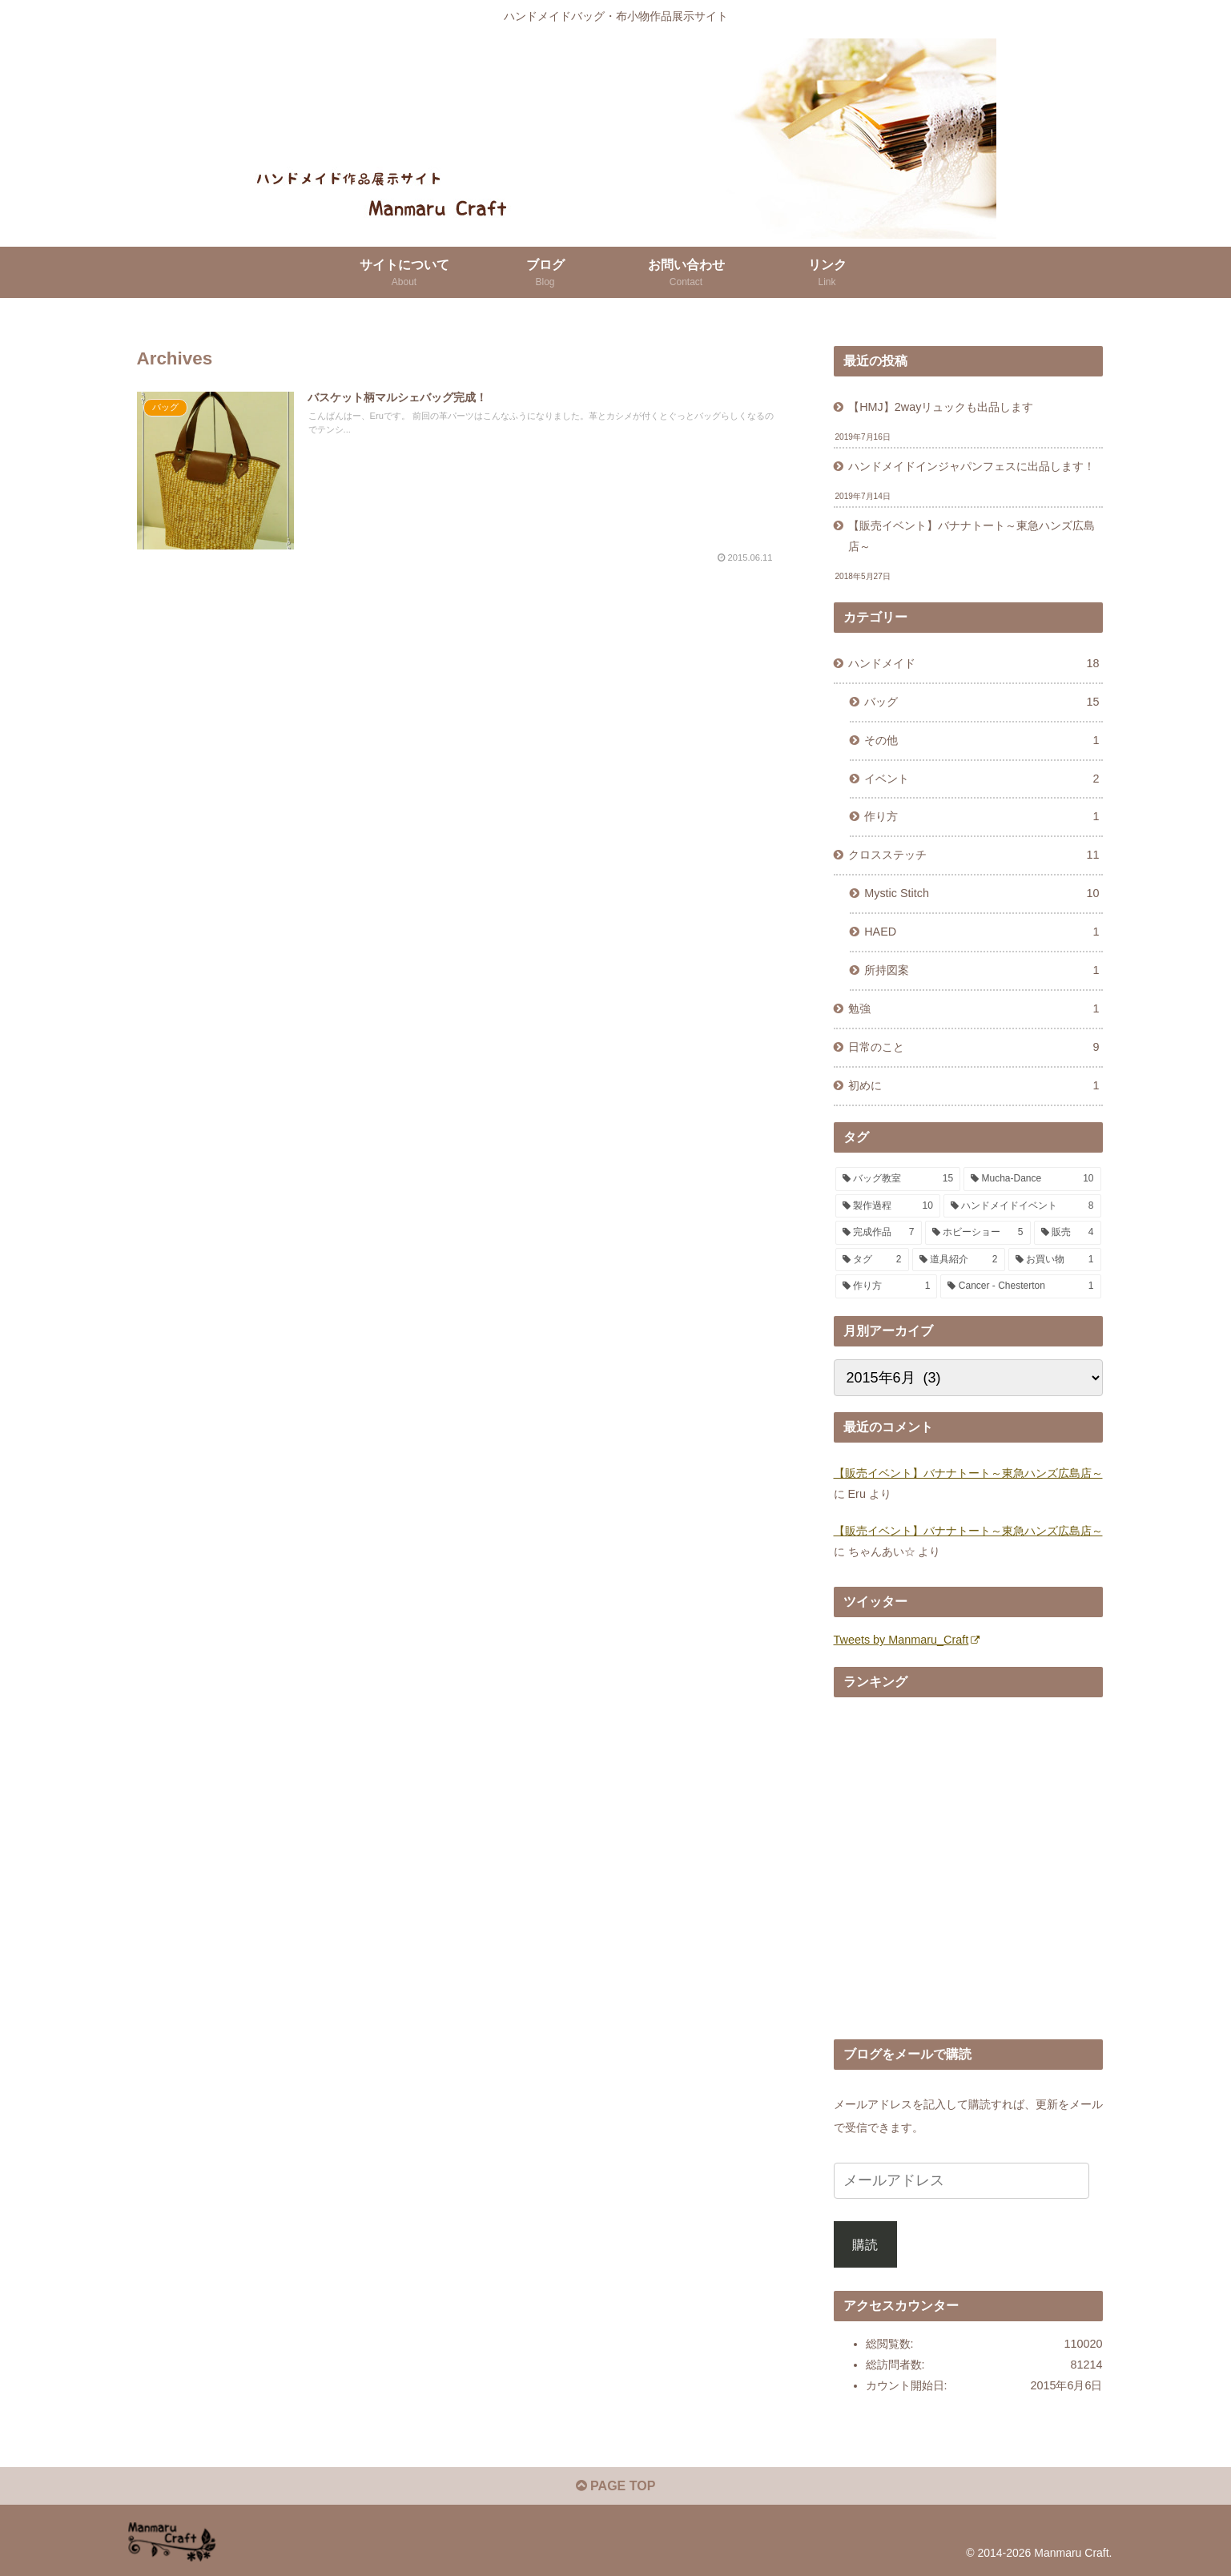 Image resolution: width=1231 pixels, height=2576 pixels. Describe the element at coordinates (981, 779) in the screenshot. I see `イベント` at that location.